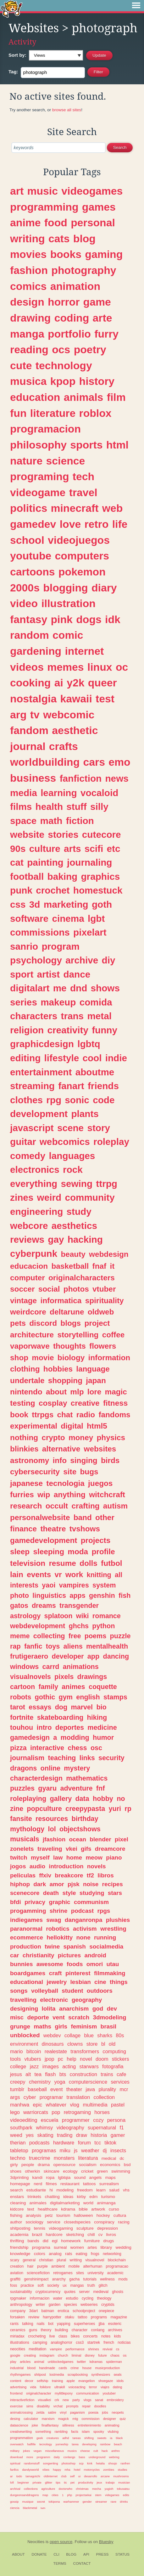 The height and width of the screenshot is (2576, 144). I want to click on 3dart, so click(33, 2311).